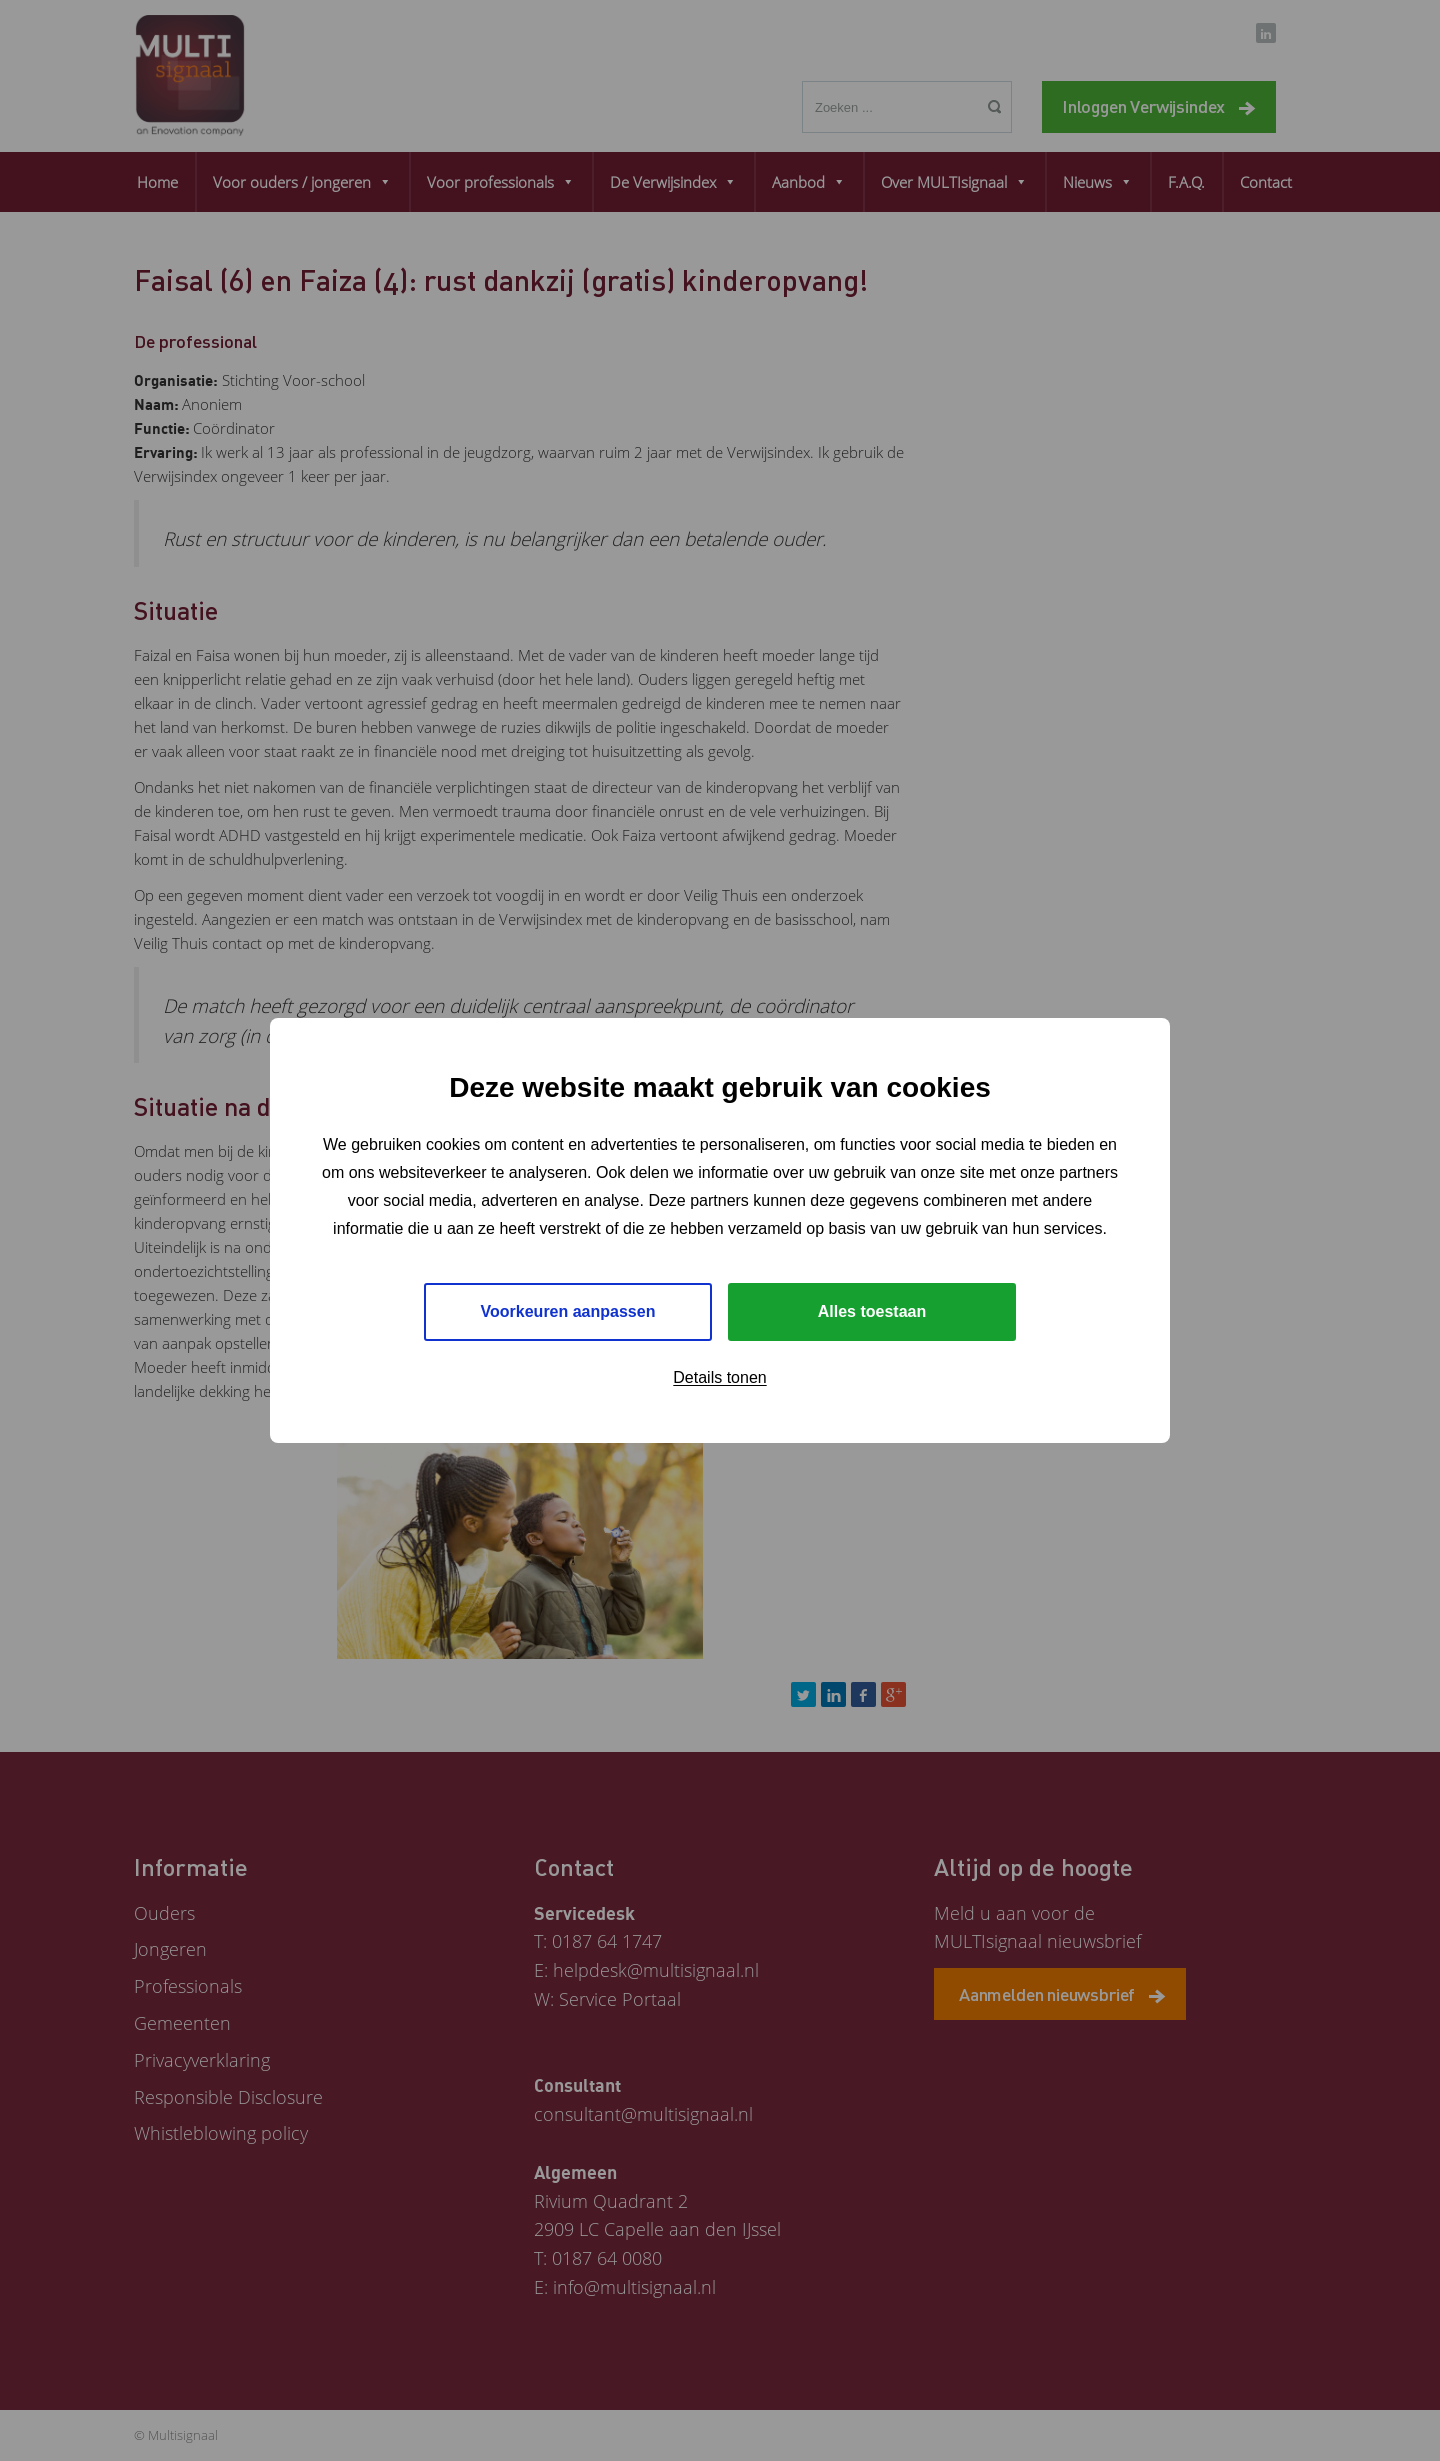  What do you see at coordinates (872, 1311) in the screenshot?
I see `Alles toestaan` at bounding box center [872, 1311].